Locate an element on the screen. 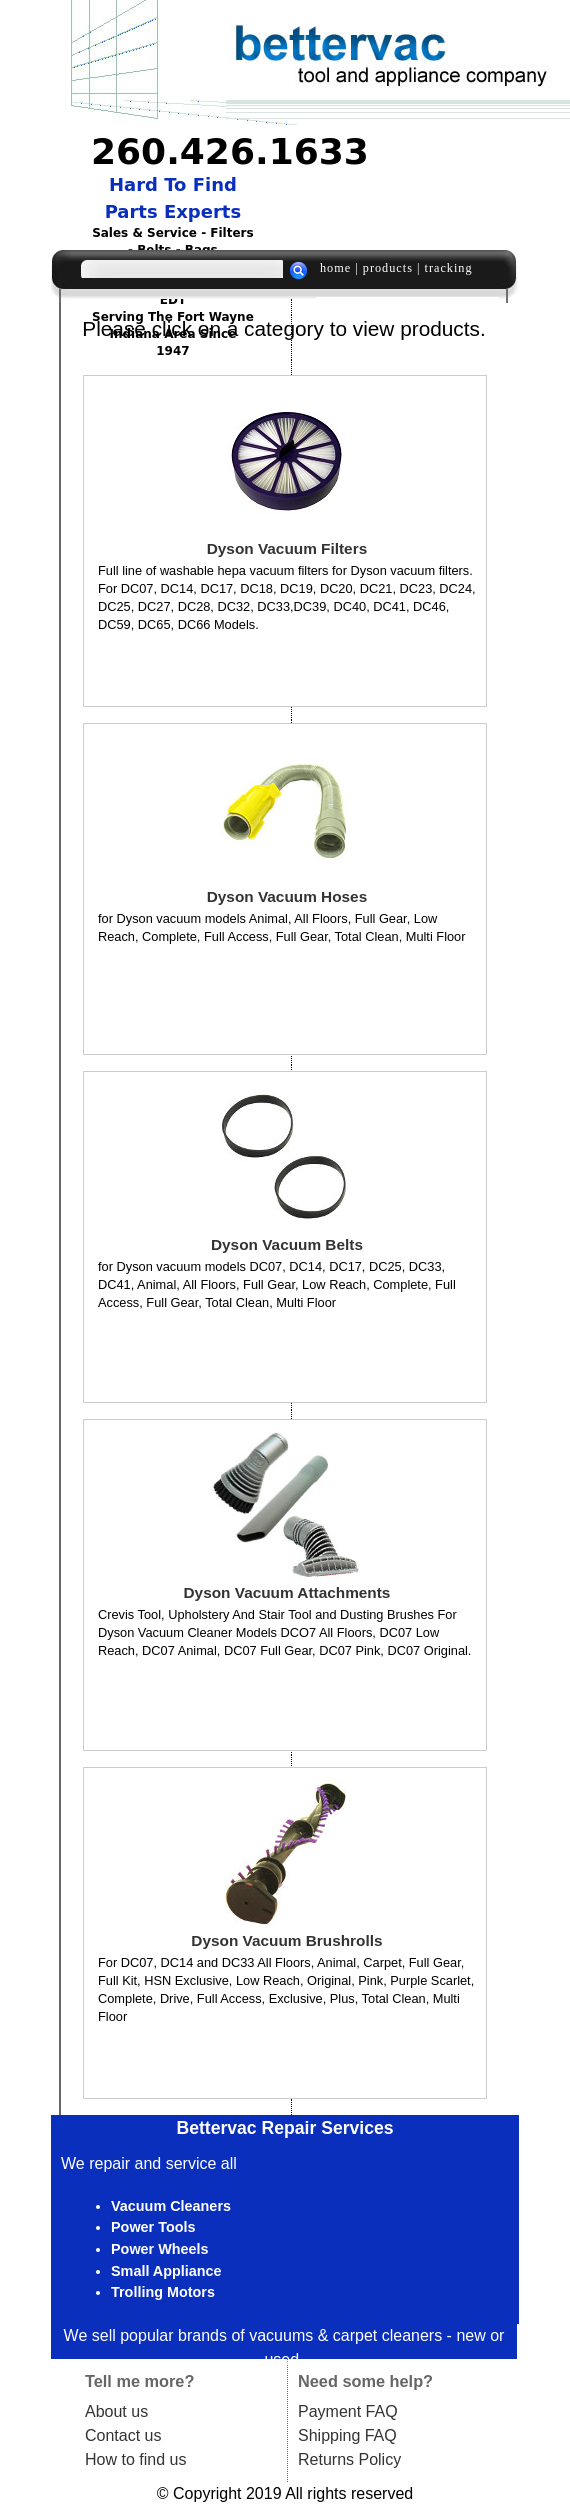  Dyson Vacuum Attachments is located at coordinates (287, 1592).